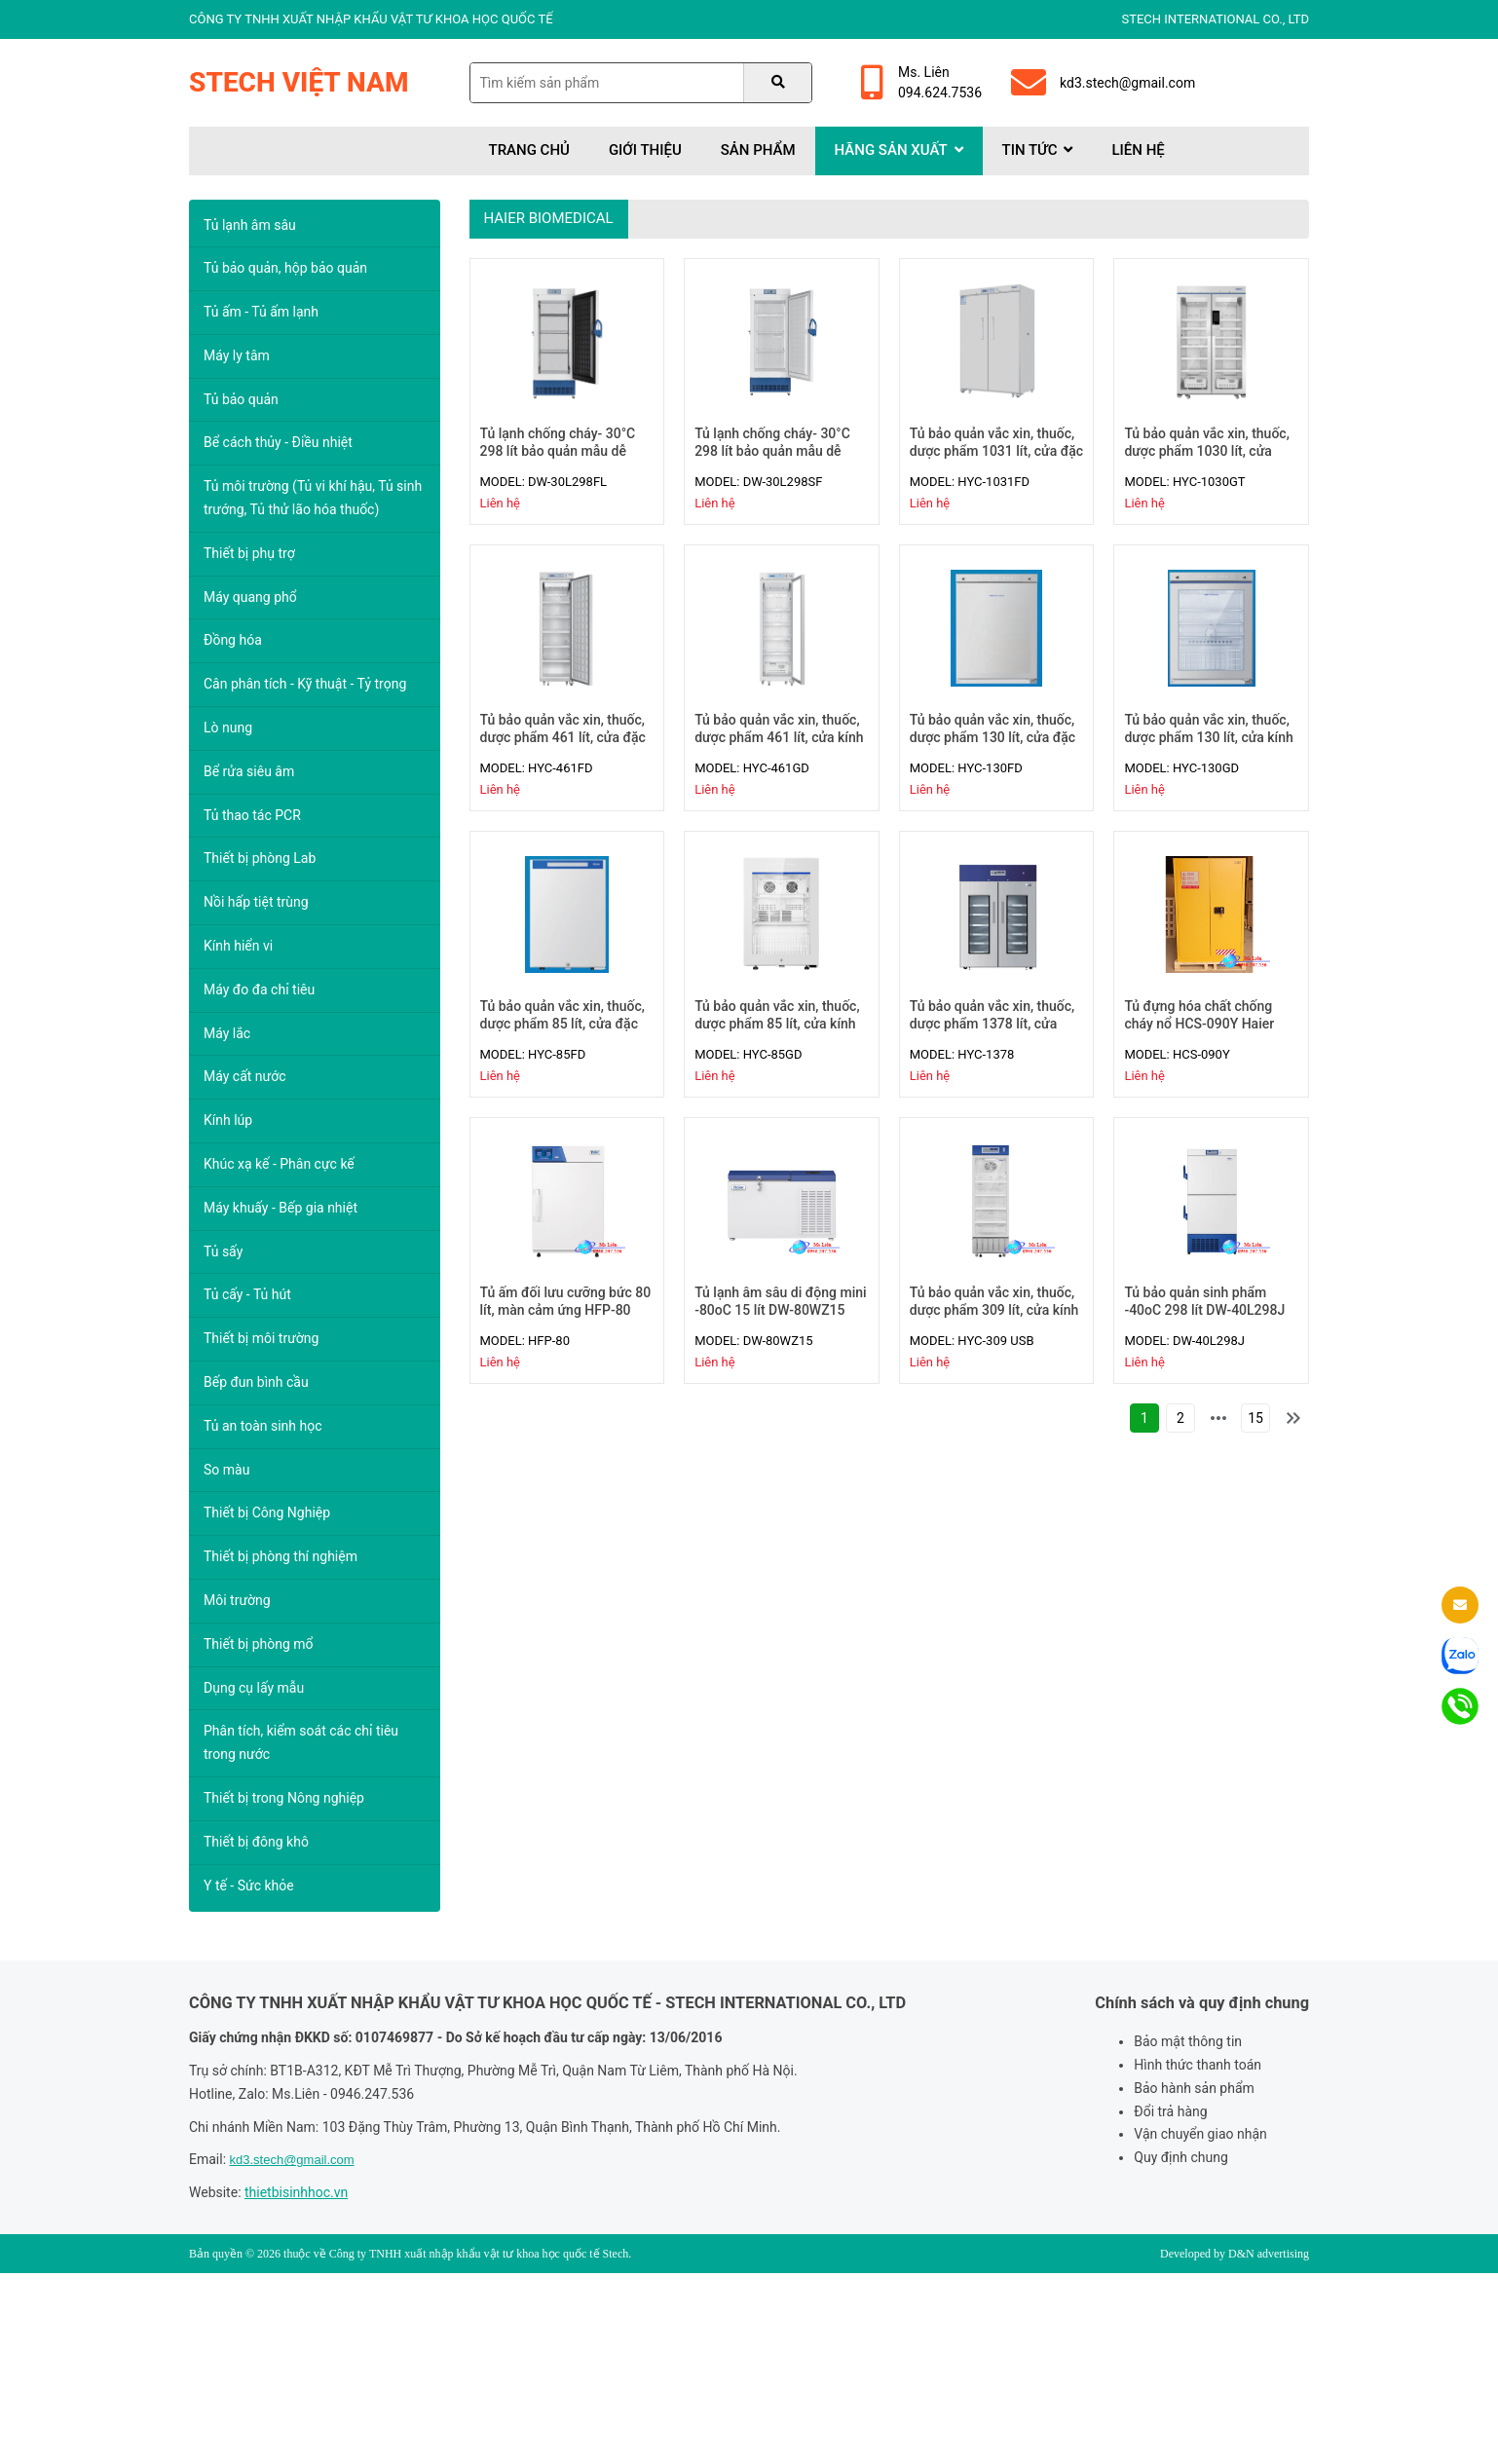  What do you see at coordinates (260, 858) in the screenshot?
I see `Thiết bị phòng Lab` at bounding box center [260, 858].